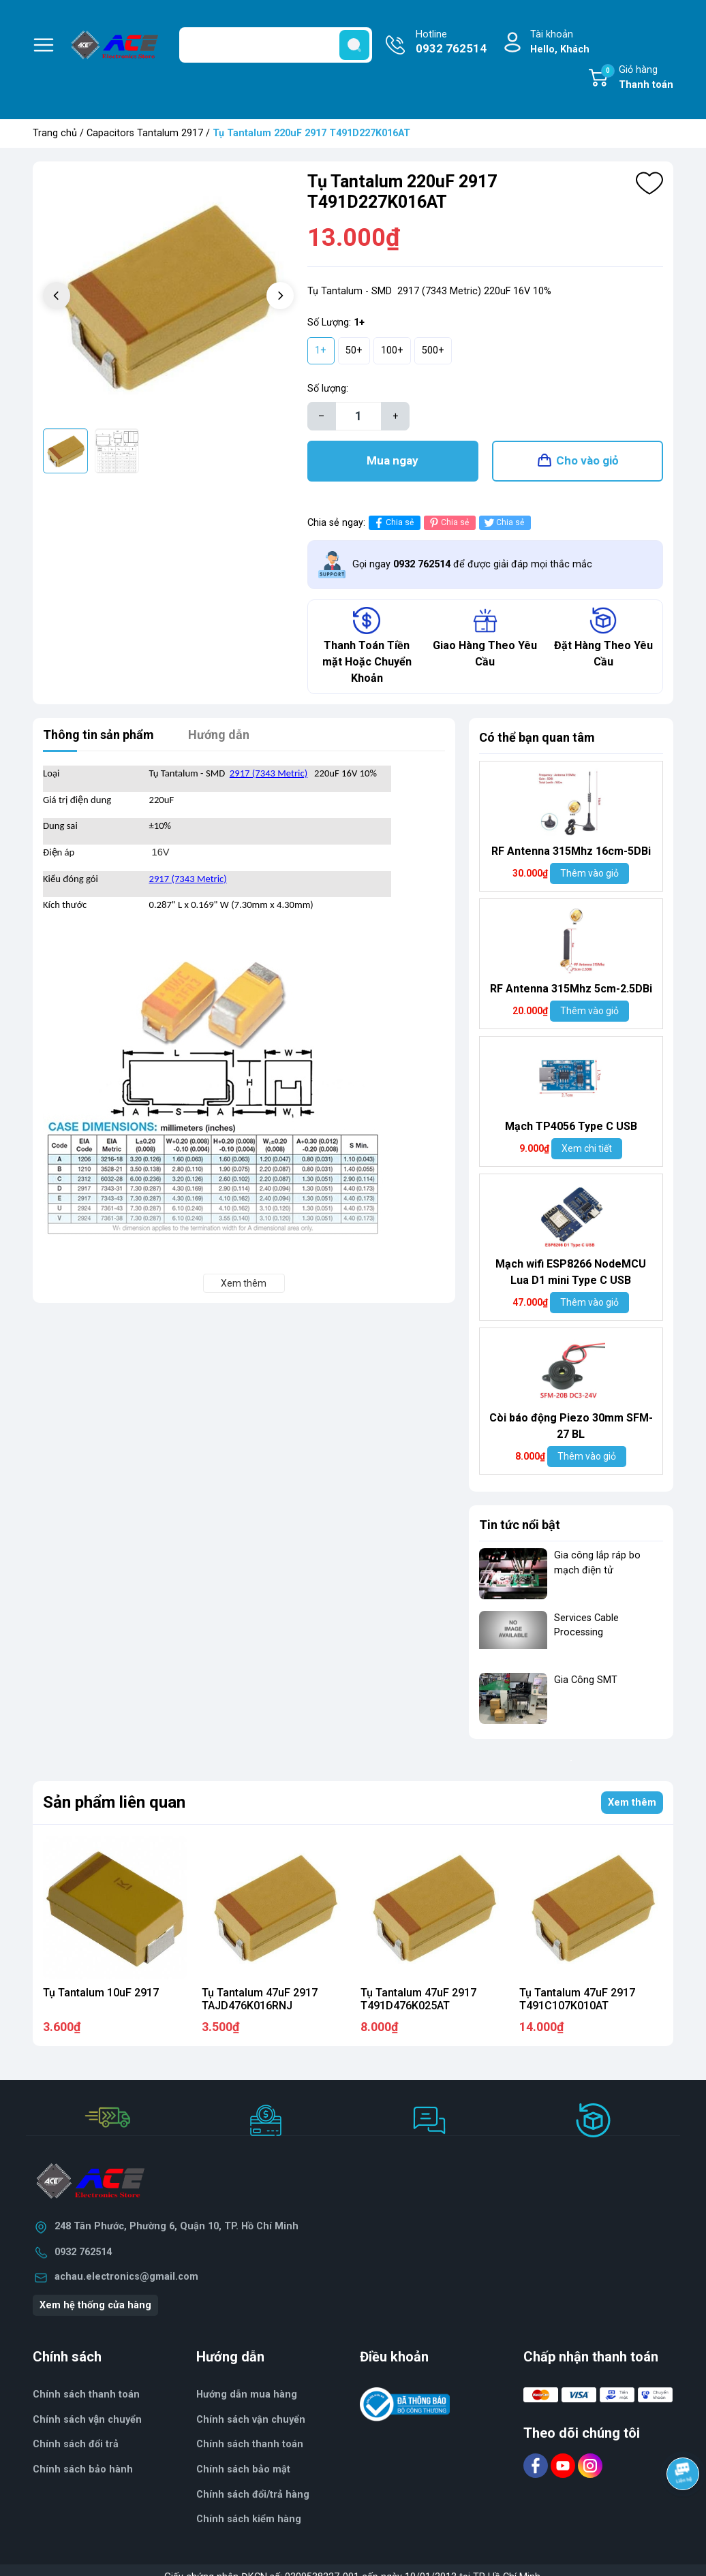 This screenshot has width=706, height=2576. Describe the element at coordinates (503, 523) in the screenshot. I see `Chia sẻ [Tweet on Twitter]` at that location.